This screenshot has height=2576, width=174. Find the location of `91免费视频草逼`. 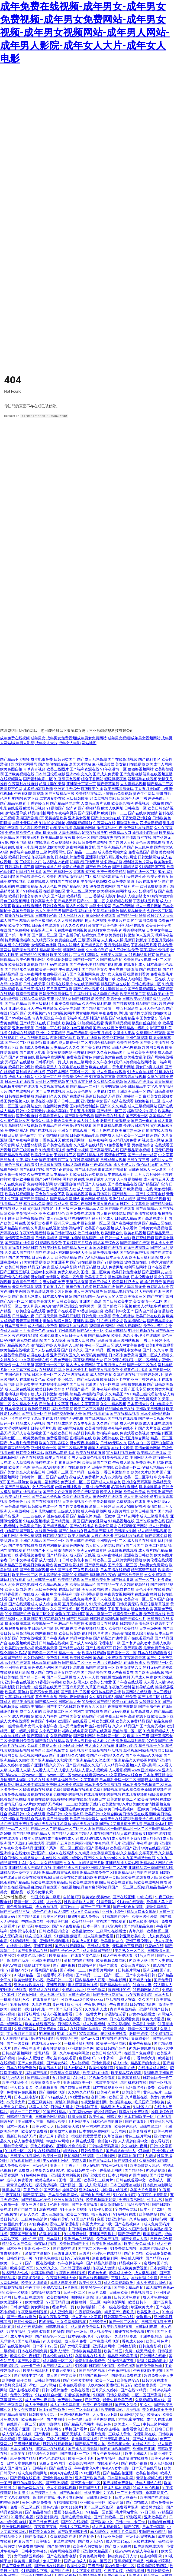

91免费视频草逼 is located at coordinates (117, 1145).